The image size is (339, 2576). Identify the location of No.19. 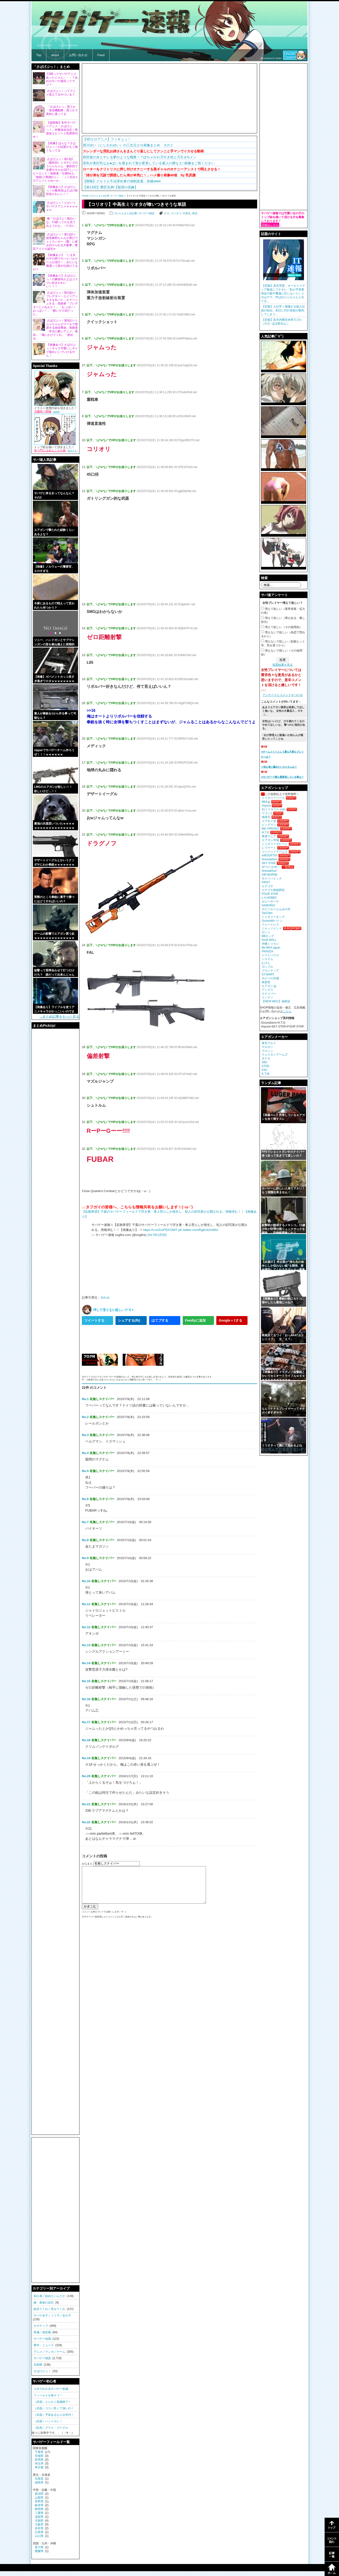
(86, 1758).